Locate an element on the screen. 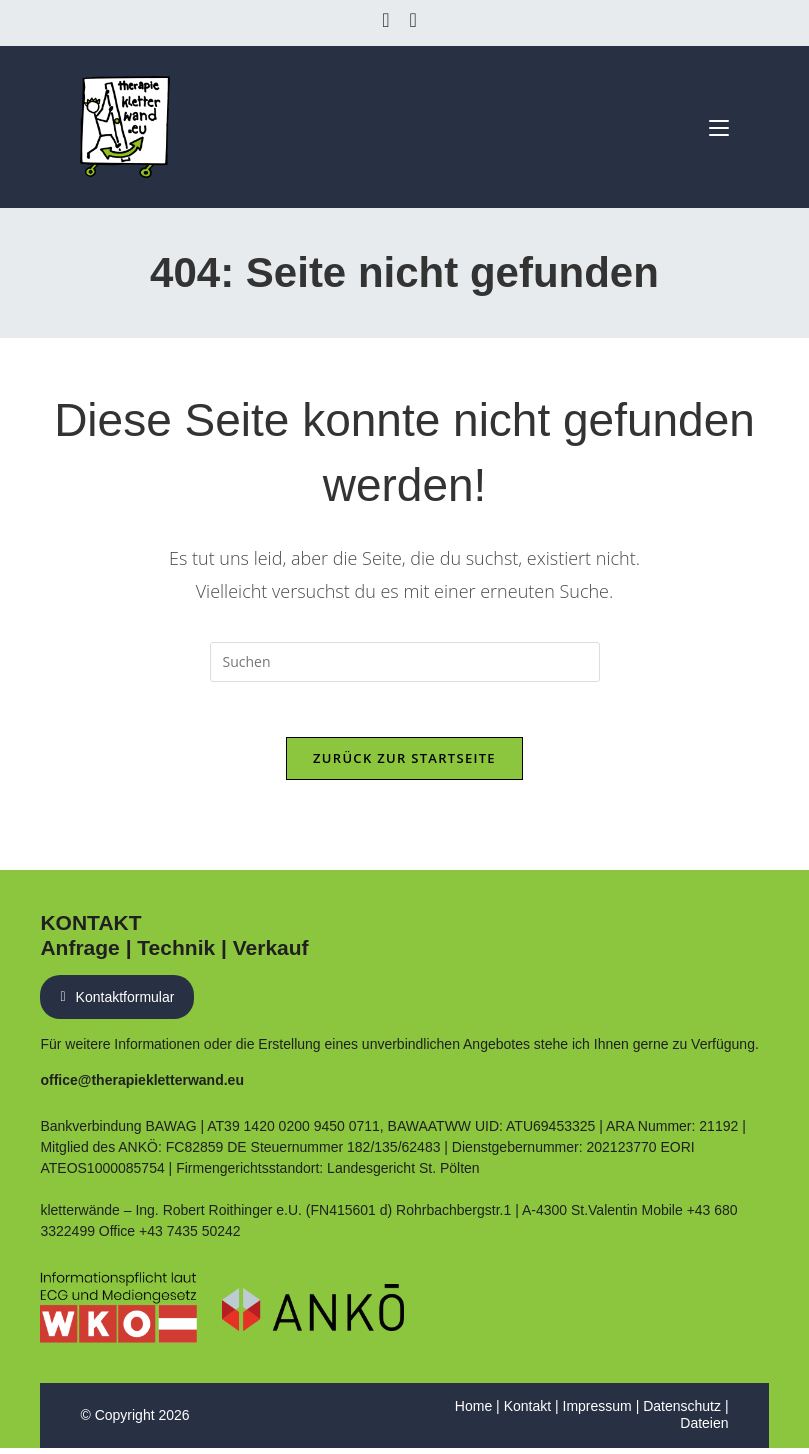 Image resolution: width=809 pixels, height=1454 pixels. office@therapiekletterwand.eu is located at coordinates (141, 1086).